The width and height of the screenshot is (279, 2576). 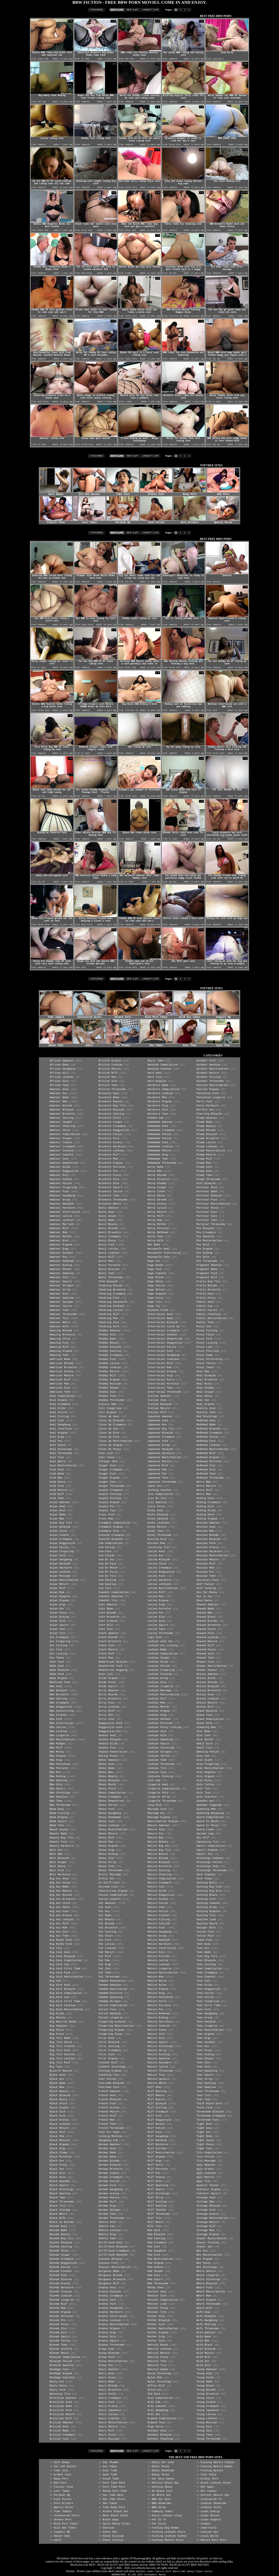 What do you see at coordinates (110, 1899) in the screenshot?
I see `Facial Cumshot` at bounding box center [110, 1899].